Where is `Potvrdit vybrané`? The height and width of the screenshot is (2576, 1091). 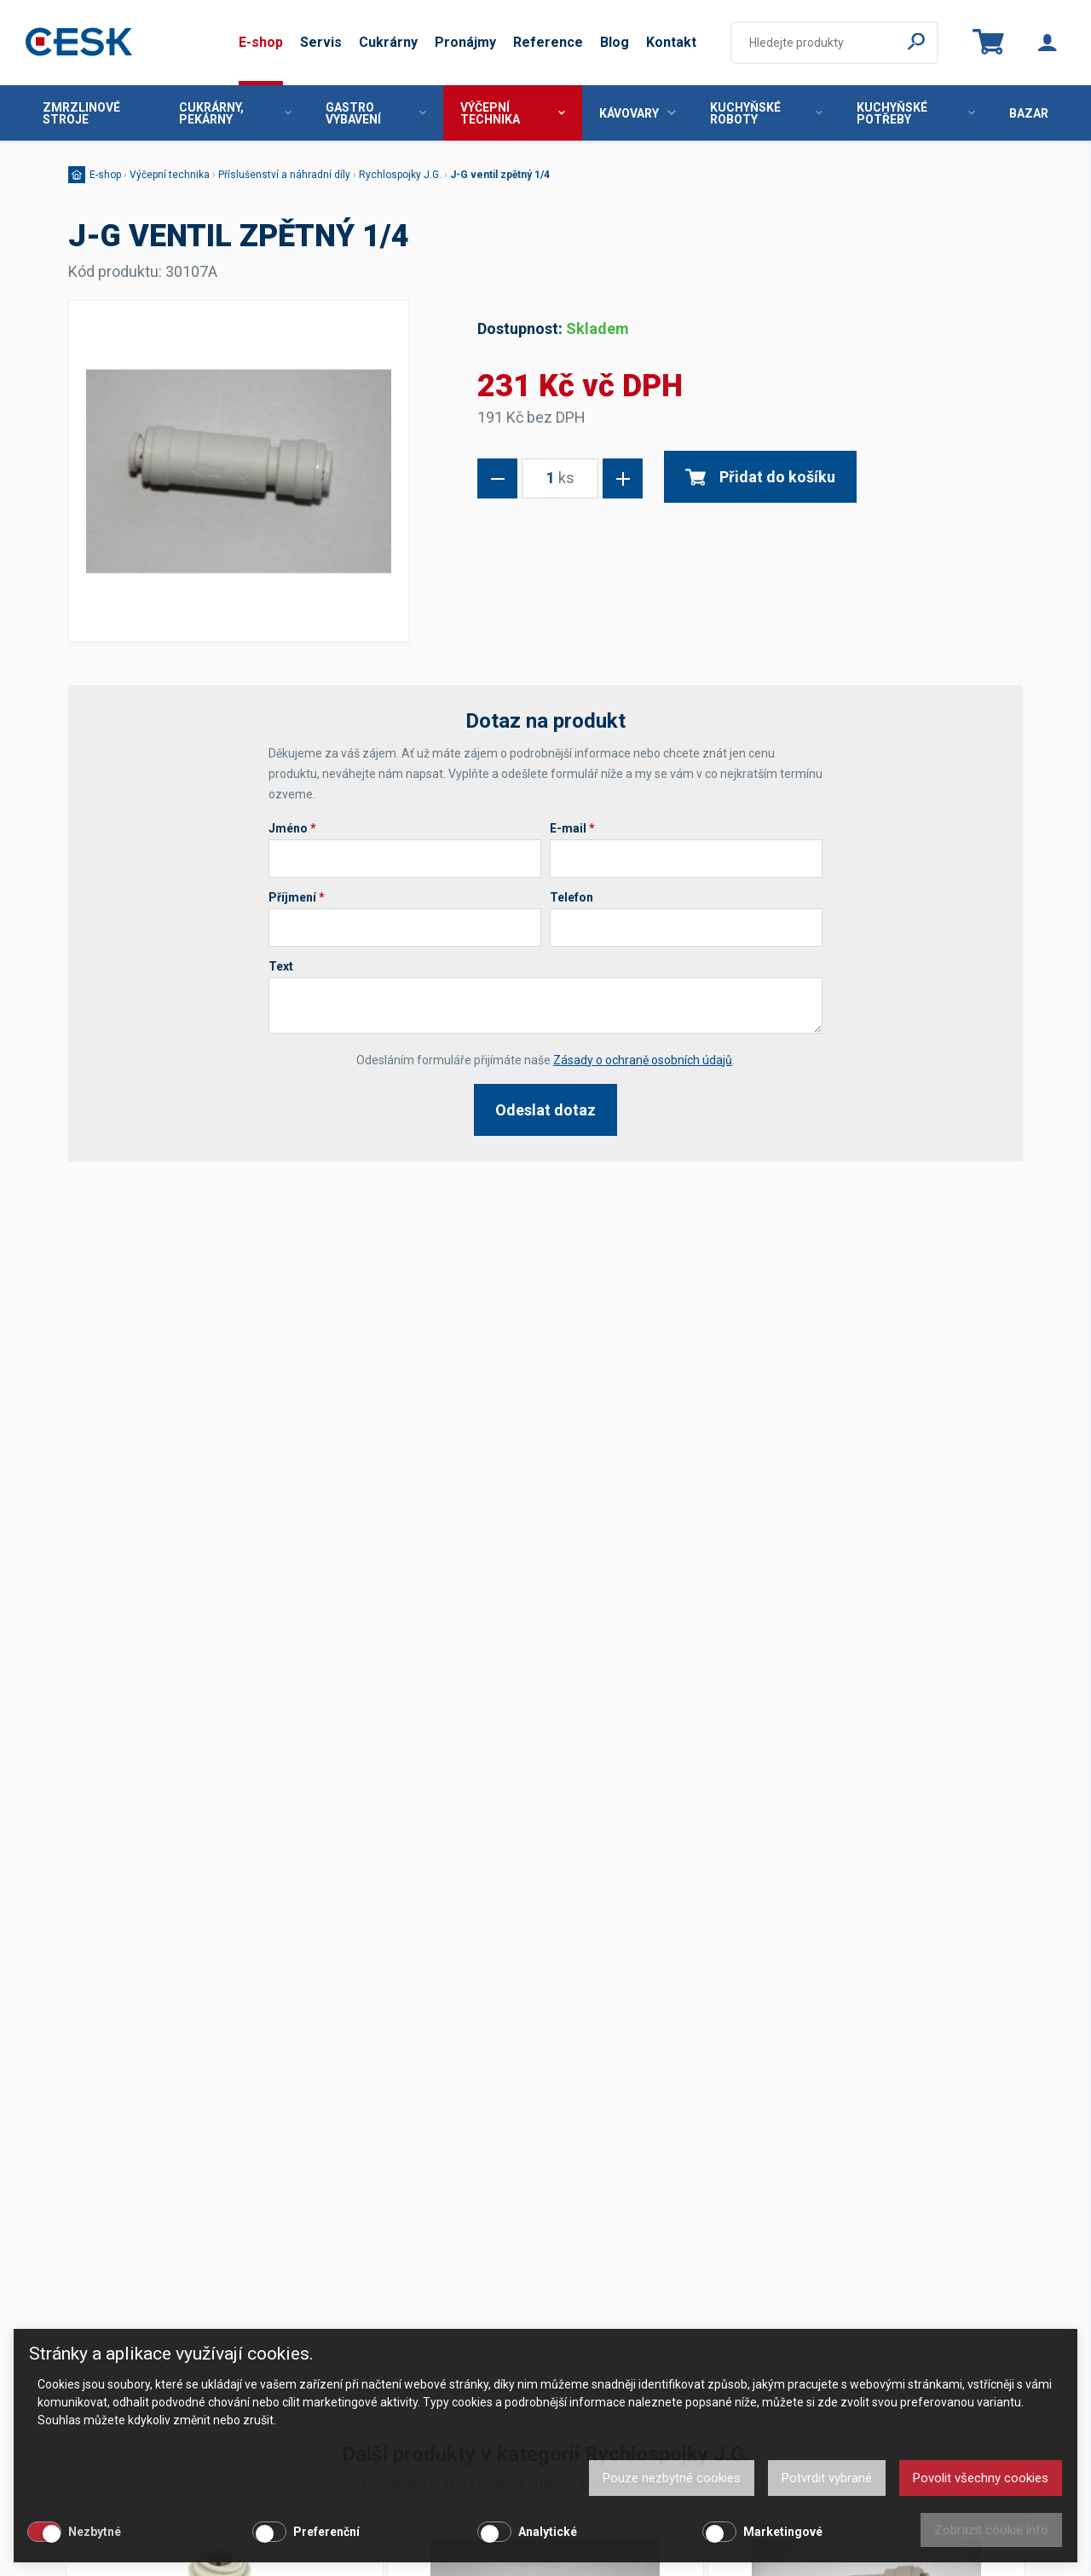
Potvrdit vybrané is located at coordinates (827, 2478).